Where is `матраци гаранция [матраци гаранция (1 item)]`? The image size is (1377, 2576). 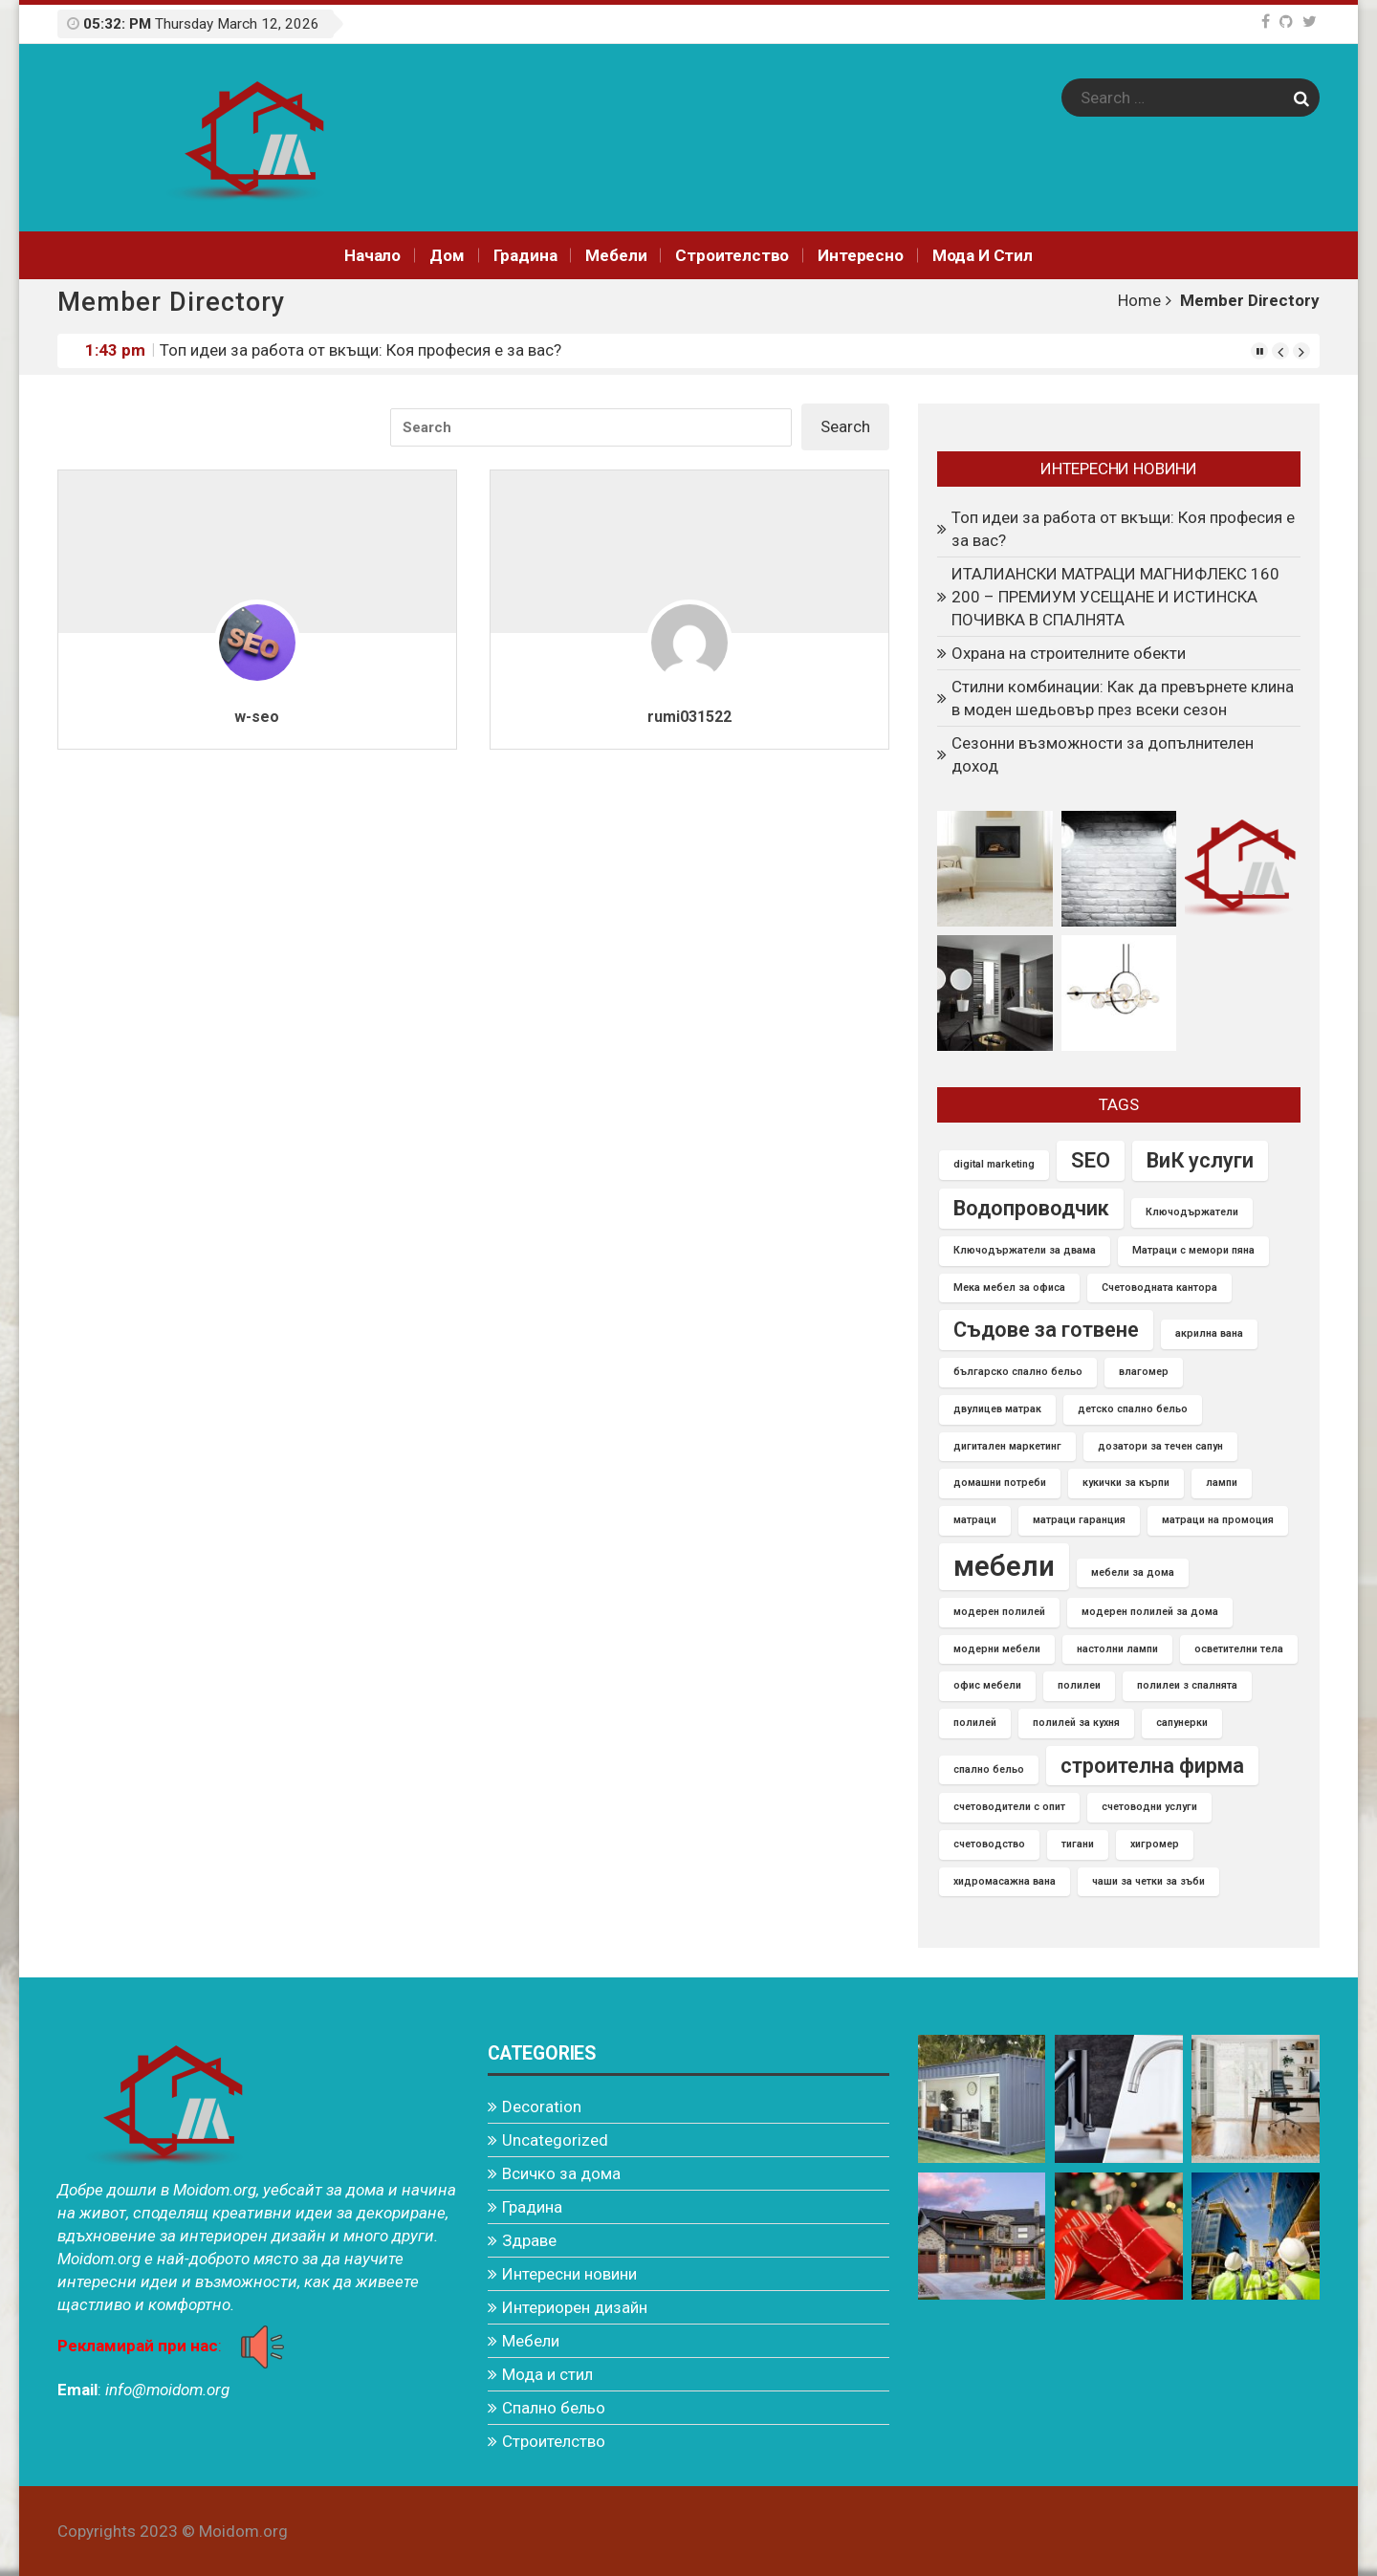 матраци гаранция [матраци гаранция (1 item)] is located at coordinates (1079, 1520).